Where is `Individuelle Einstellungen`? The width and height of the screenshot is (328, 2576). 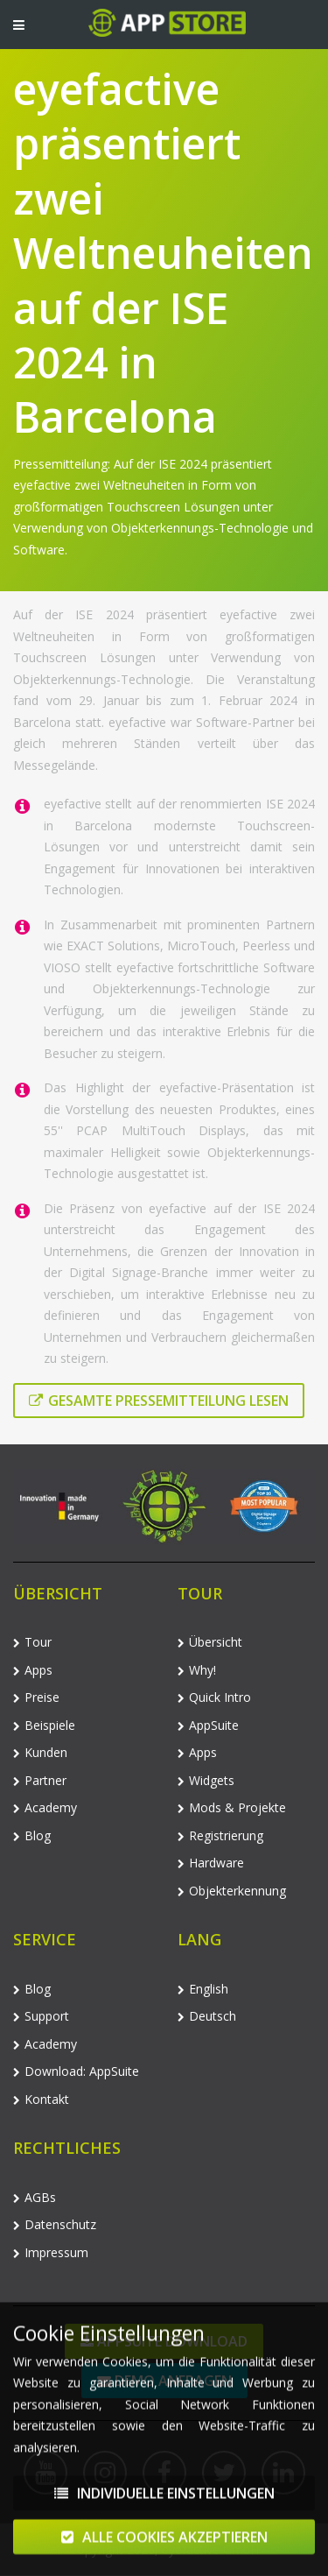
Individuelle Einstellungen is located at coordinates (164, 2500).